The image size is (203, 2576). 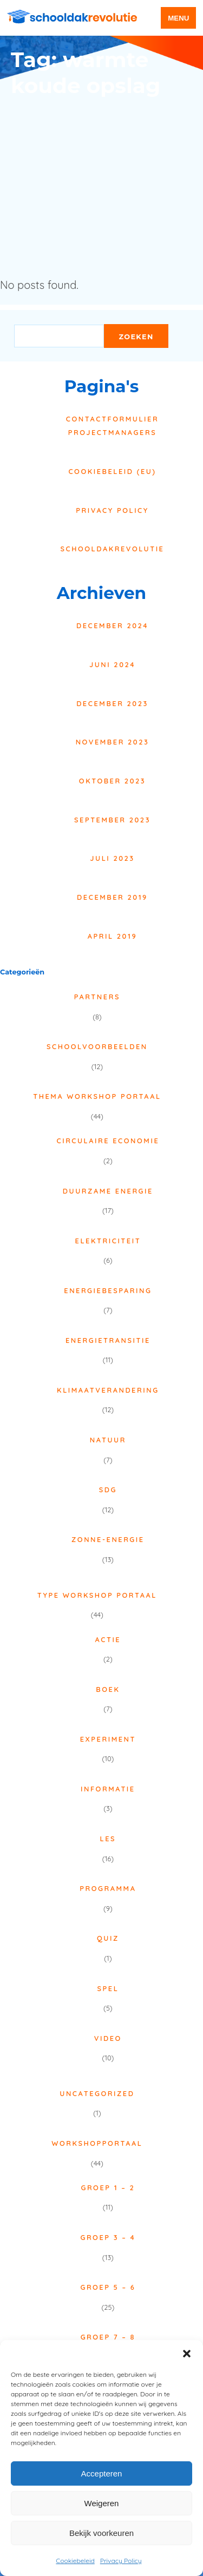 What do you see at coordinates (112, 741) in the screenshot?
I see `november 2023` at bounding box center [112, 741].